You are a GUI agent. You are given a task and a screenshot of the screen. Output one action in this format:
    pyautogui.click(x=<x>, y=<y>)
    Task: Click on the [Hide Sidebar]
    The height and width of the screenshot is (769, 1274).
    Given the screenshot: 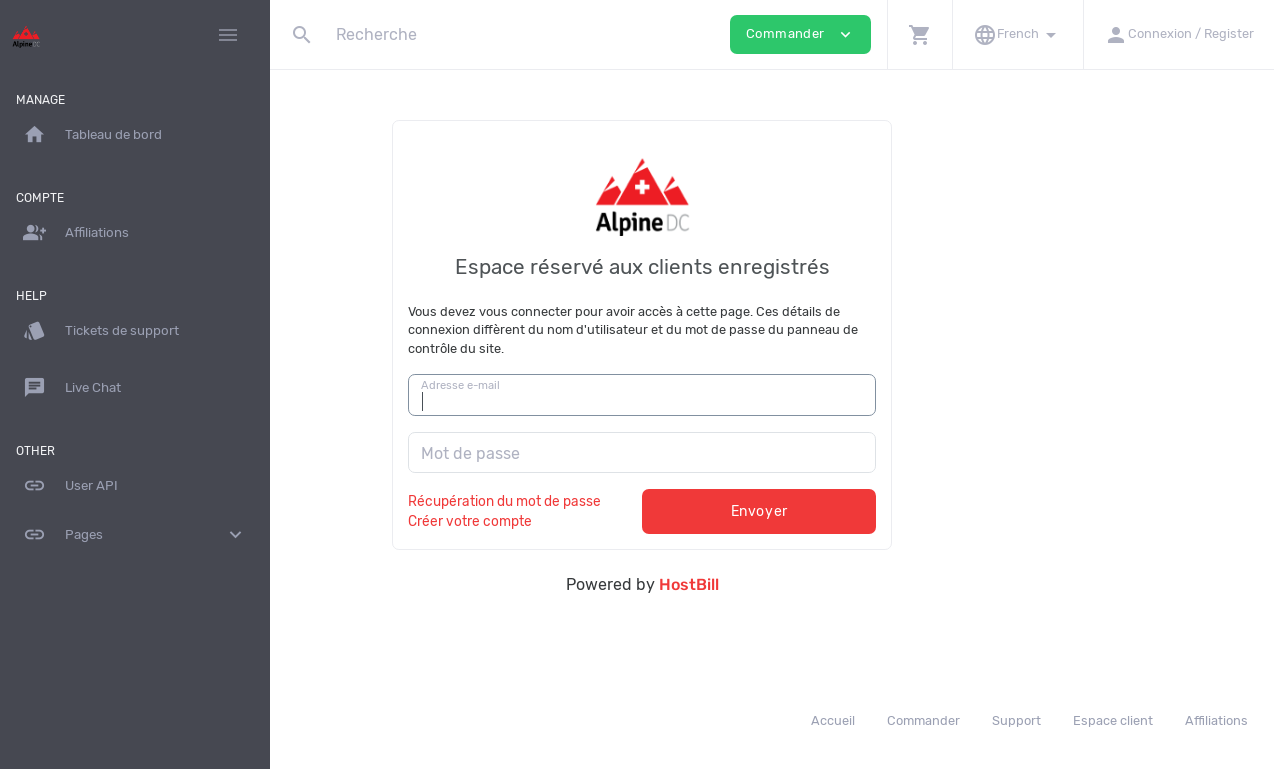 What is the action you would take?
    pyautogui.click(x=228, y=35)
    